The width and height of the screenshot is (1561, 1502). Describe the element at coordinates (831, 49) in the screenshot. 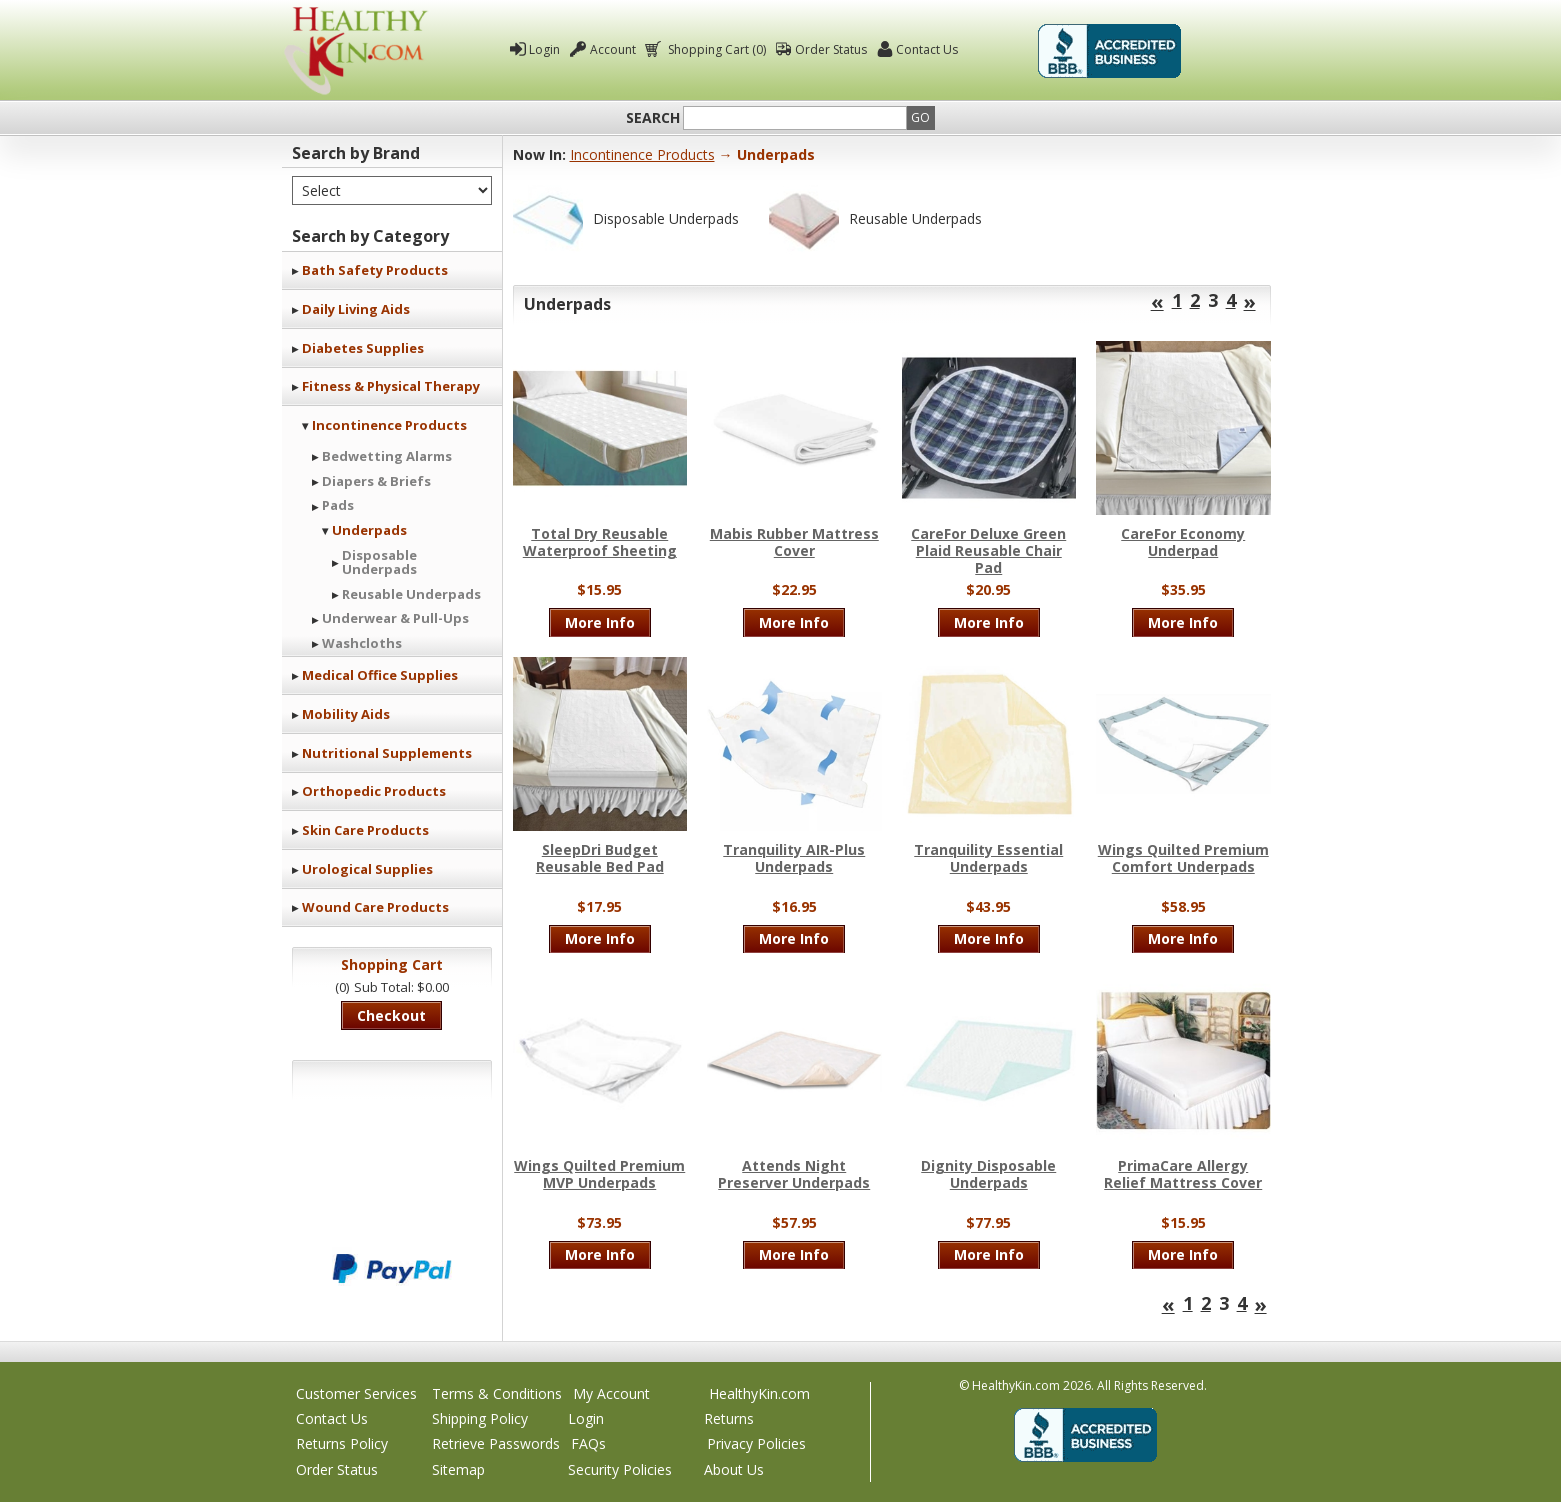

I see `Order Status` at that location.